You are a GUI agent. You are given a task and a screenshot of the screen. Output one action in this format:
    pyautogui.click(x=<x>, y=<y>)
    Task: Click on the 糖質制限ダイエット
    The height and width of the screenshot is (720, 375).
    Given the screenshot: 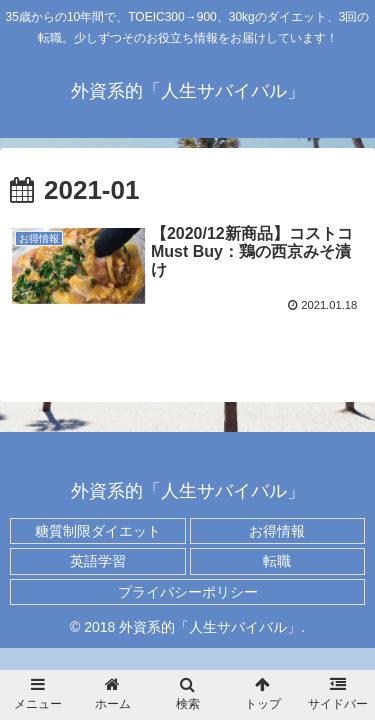 What is the action you would take?
    pyautogui.click(x=98, y=531)
    